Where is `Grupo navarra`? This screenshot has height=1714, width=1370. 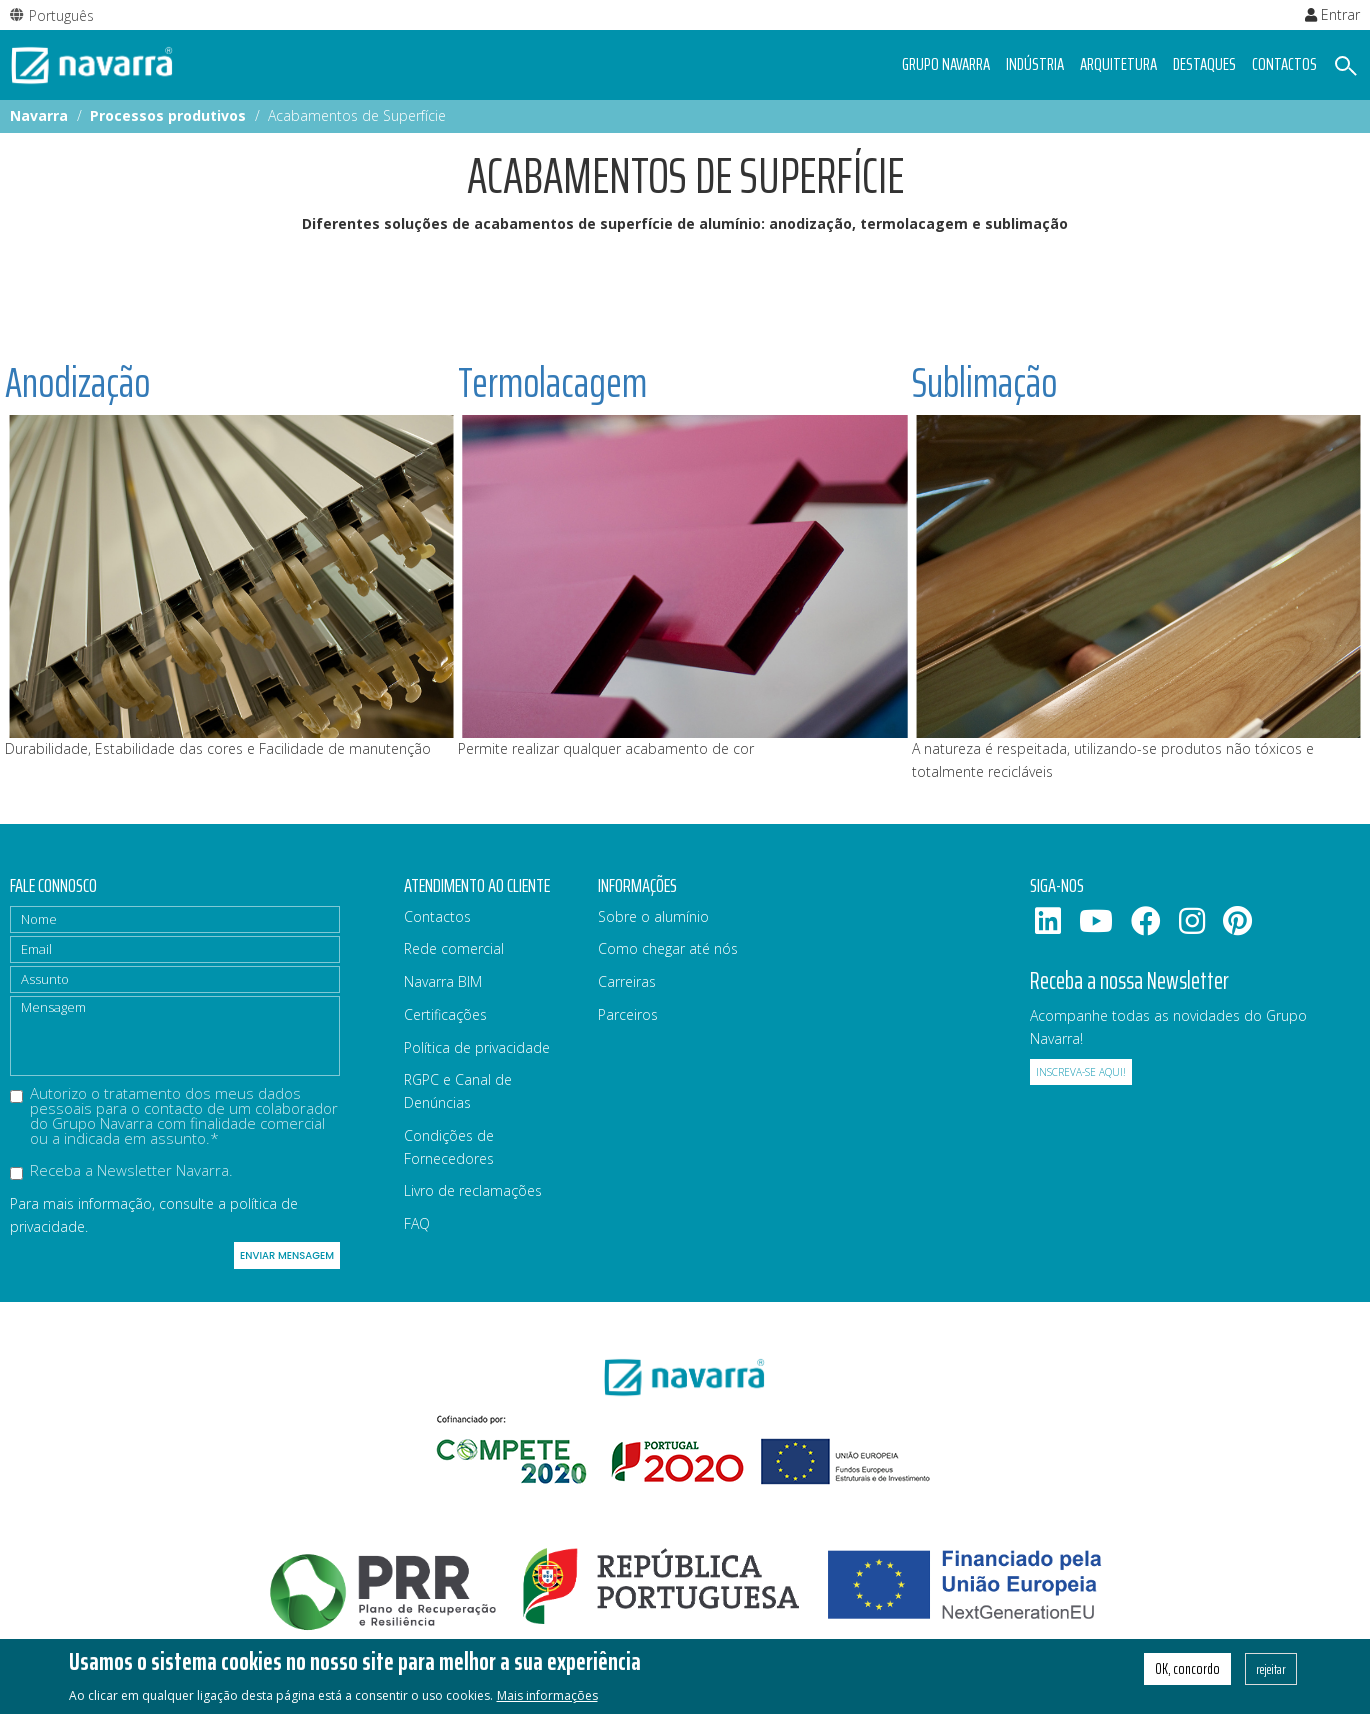 Grupo navarra is located at coordinates (946, 64).